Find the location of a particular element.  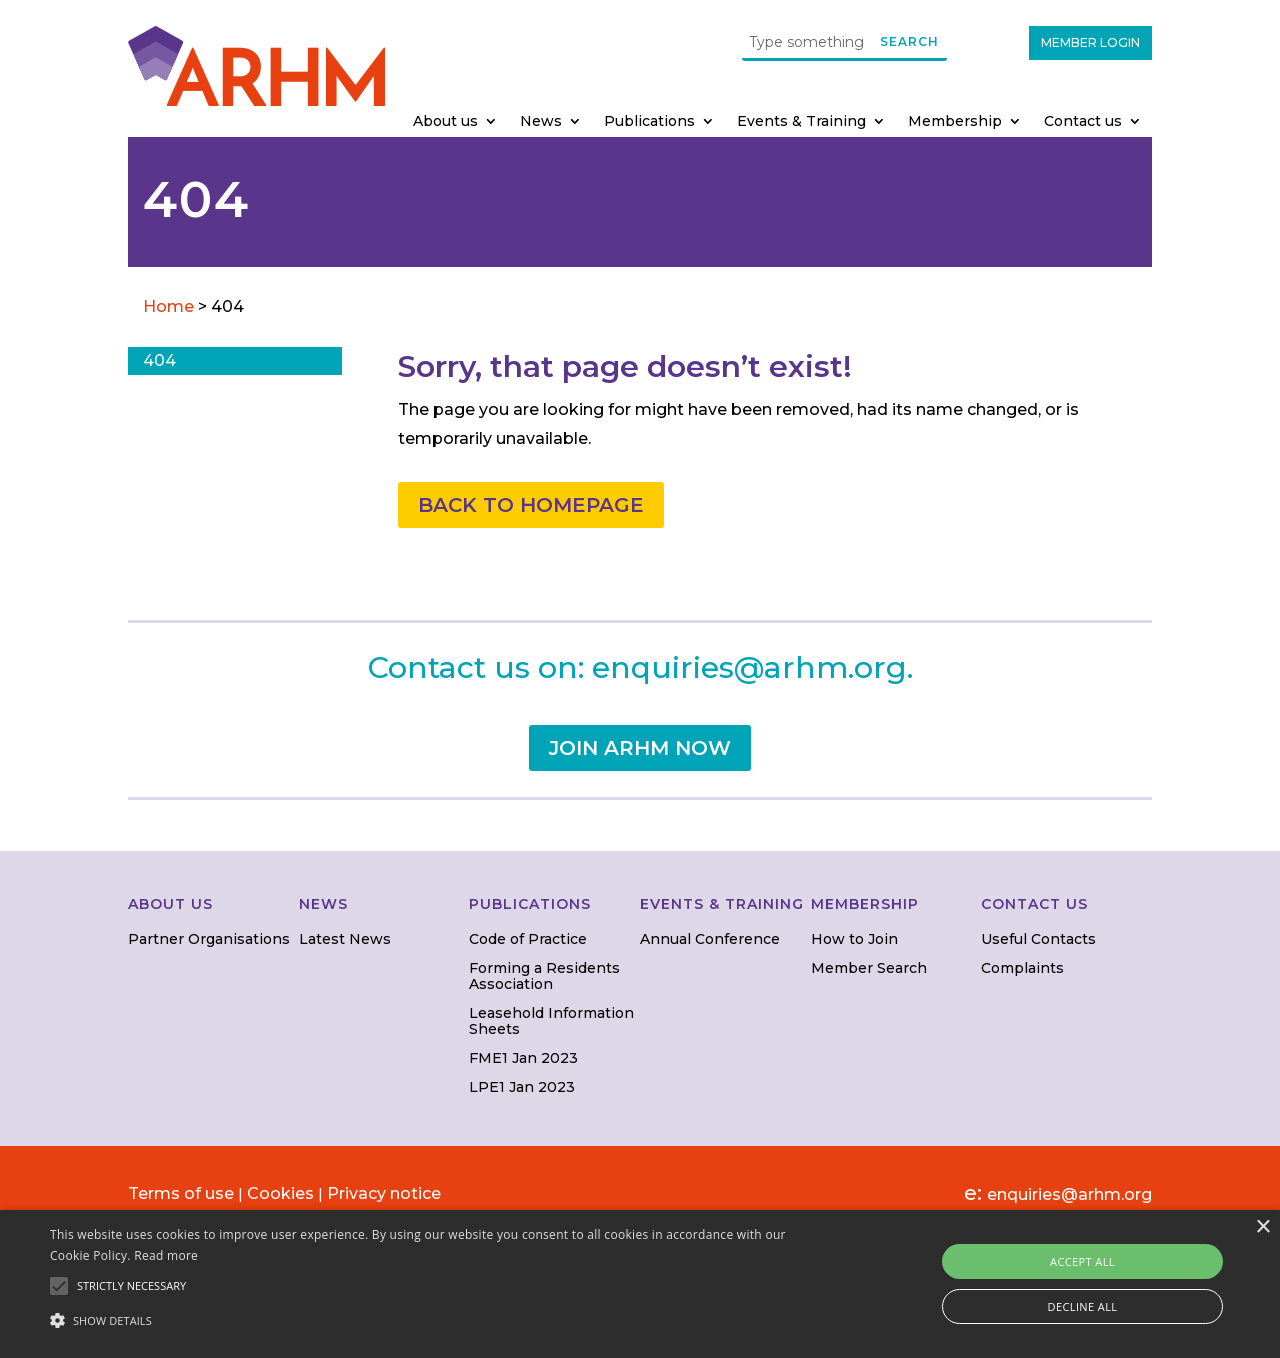

[button] is located at coordinates (433, 1321).